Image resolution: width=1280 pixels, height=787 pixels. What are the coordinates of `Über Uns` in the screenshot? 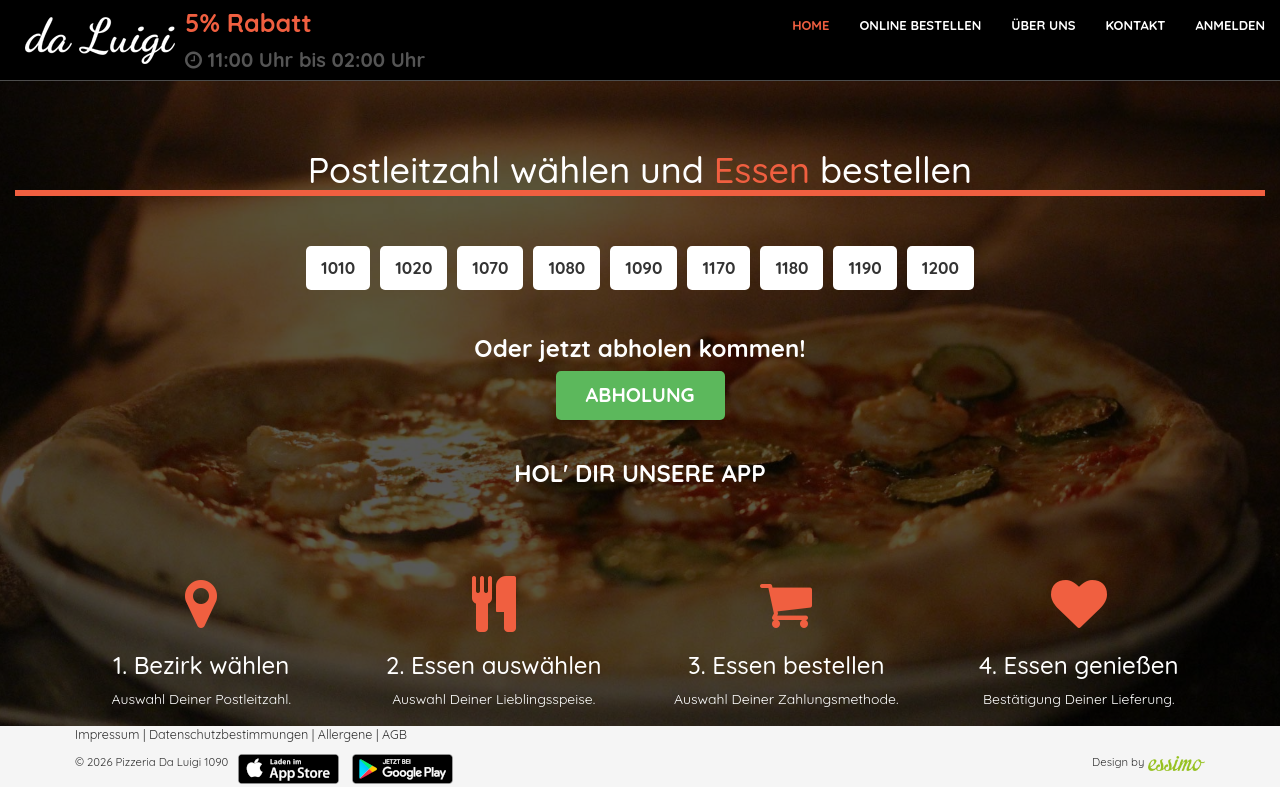 It's located at (1043, 25).